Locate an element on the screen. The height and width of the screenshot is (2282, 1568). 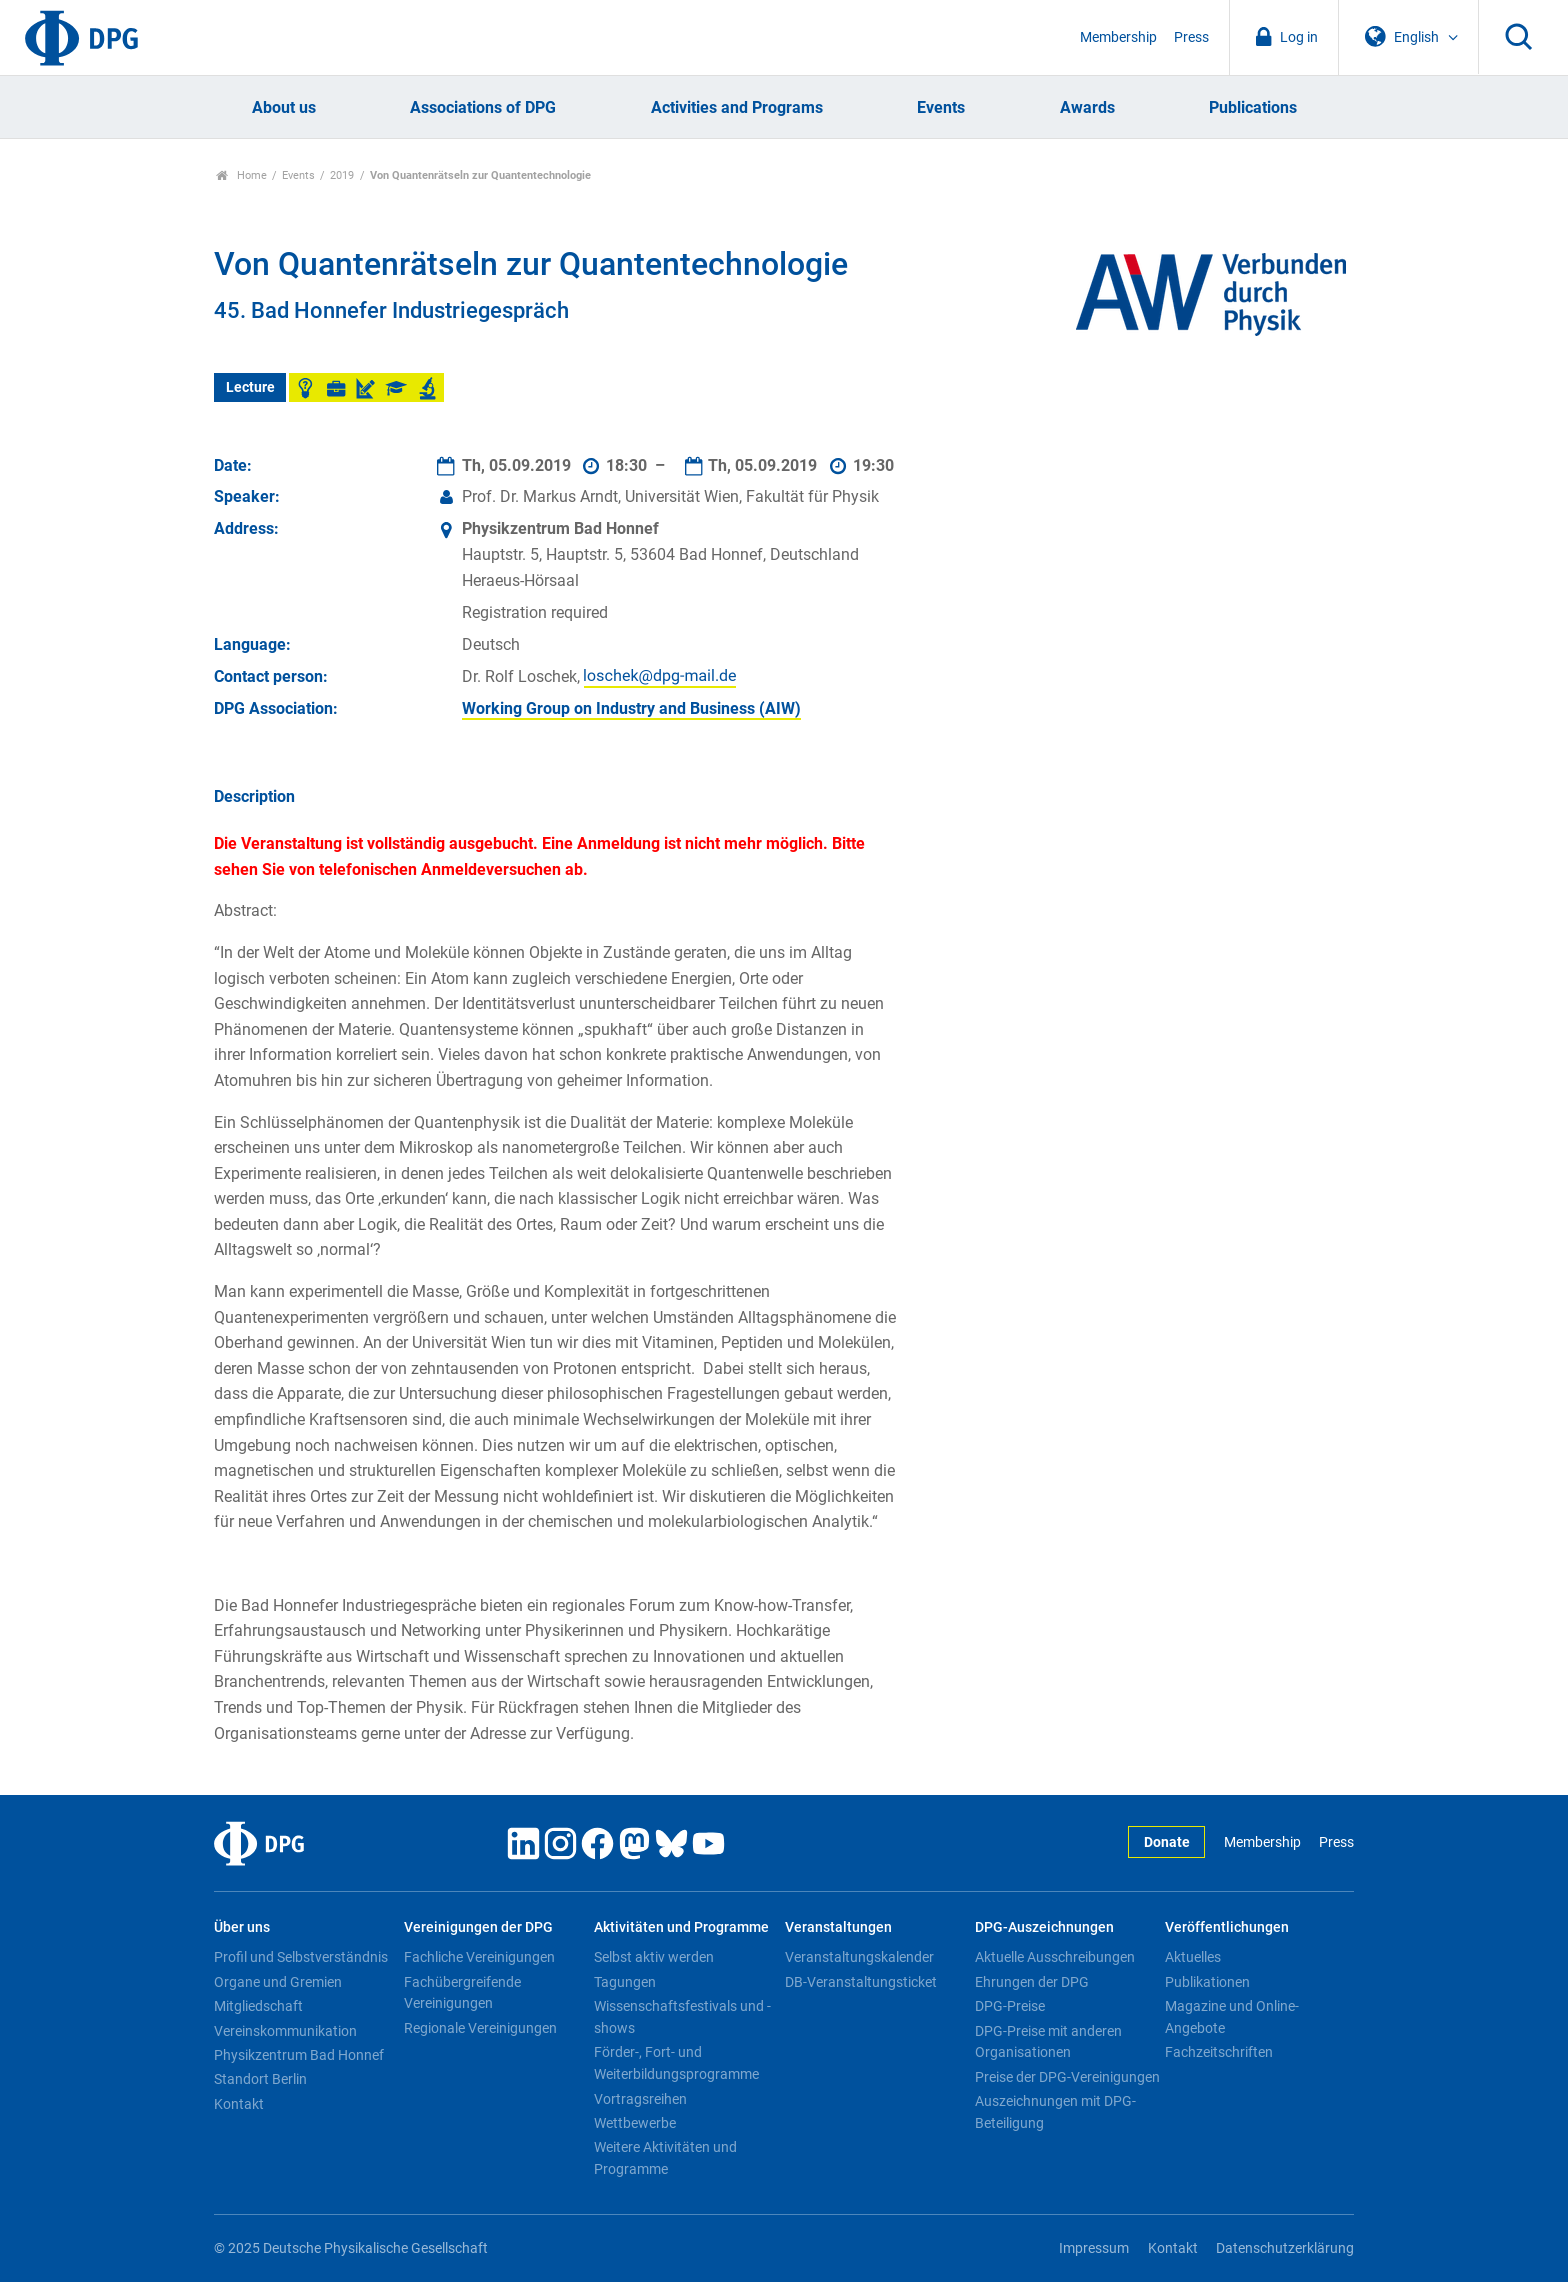
Förder-, Fort- und Weiterbildungsprogramme is located at coordinates (676, 2063).